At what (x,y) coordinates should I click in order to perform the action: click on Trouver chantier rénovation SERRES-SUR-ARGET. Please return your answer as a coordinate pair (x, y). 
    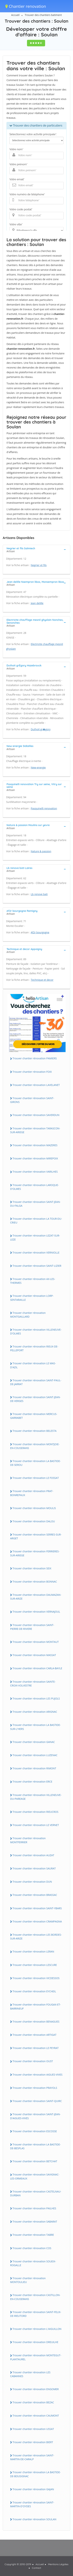
    Looking at the image, I should click on (35, 1536).